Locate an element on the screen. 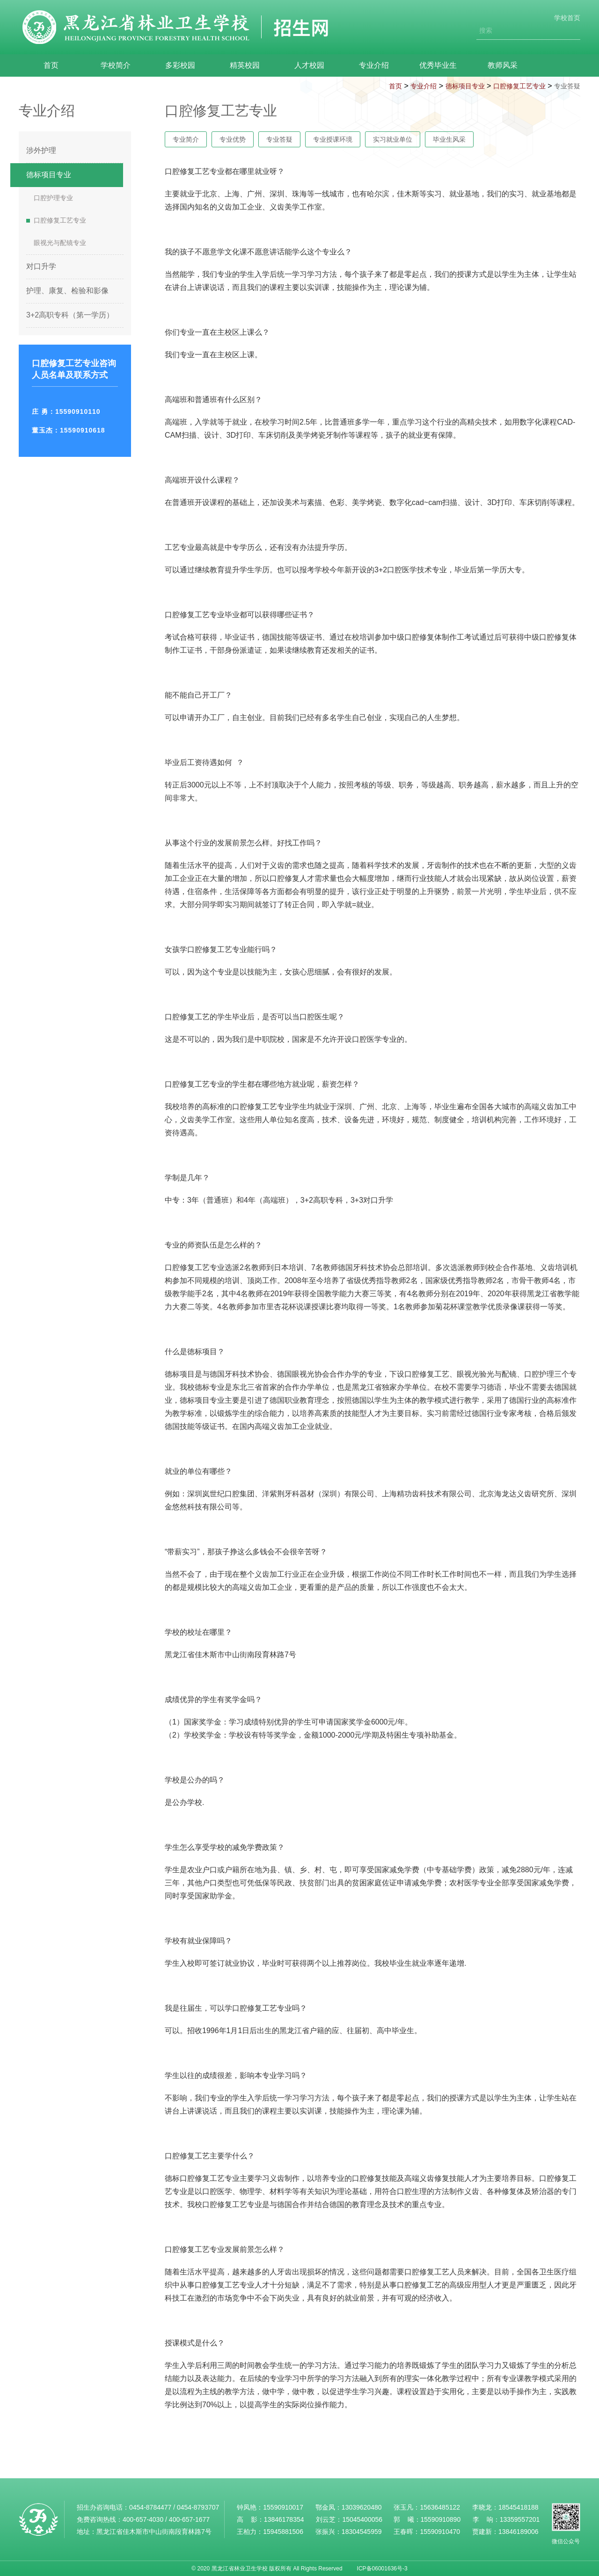  0454-8793707 is located at coordinates (198, 2507).